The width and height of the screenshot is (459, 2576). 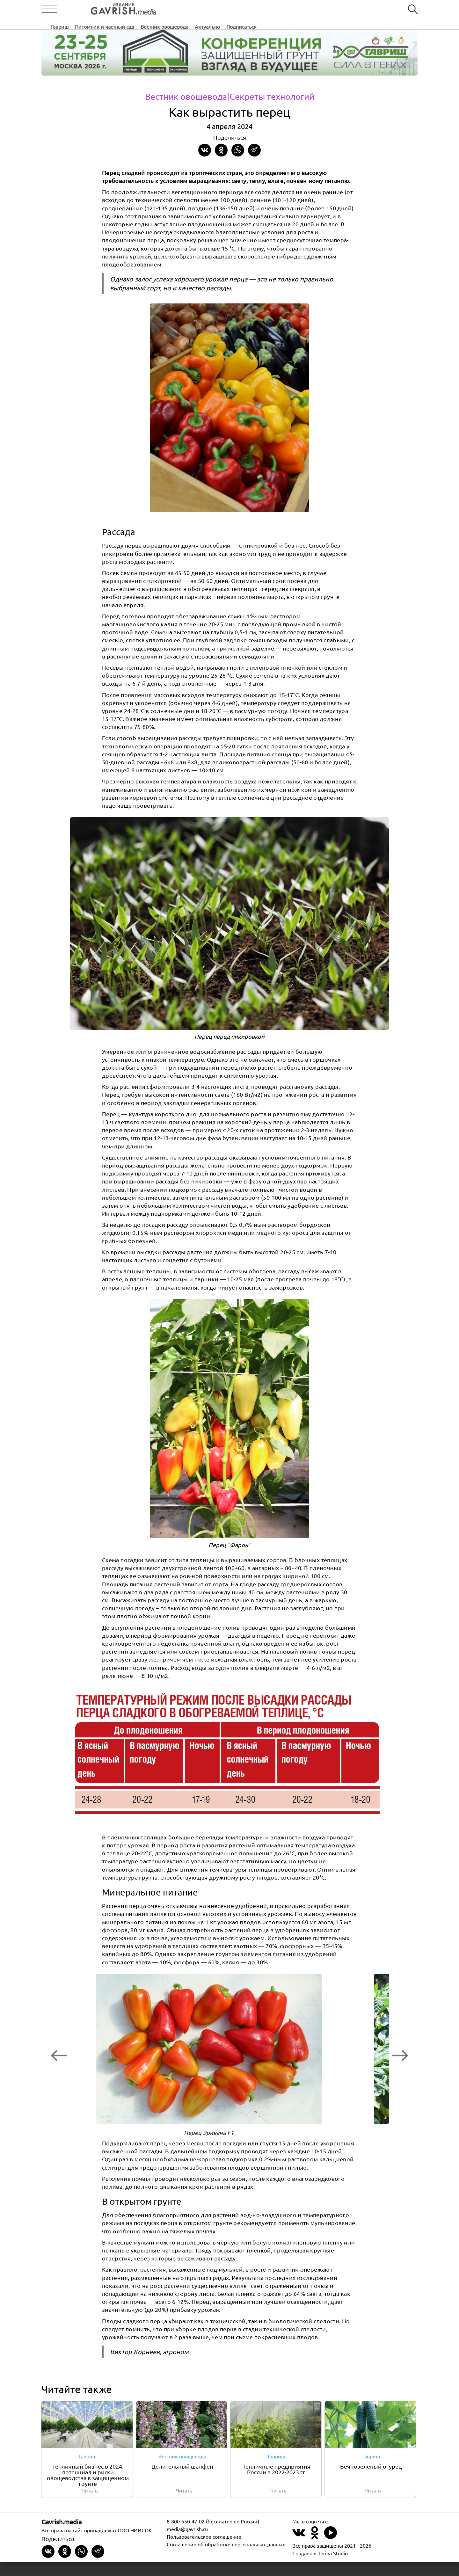 What do you see at coordinates (306, 9) in the screenshot?
I see `Актуально` at bounding box center [306, 9].